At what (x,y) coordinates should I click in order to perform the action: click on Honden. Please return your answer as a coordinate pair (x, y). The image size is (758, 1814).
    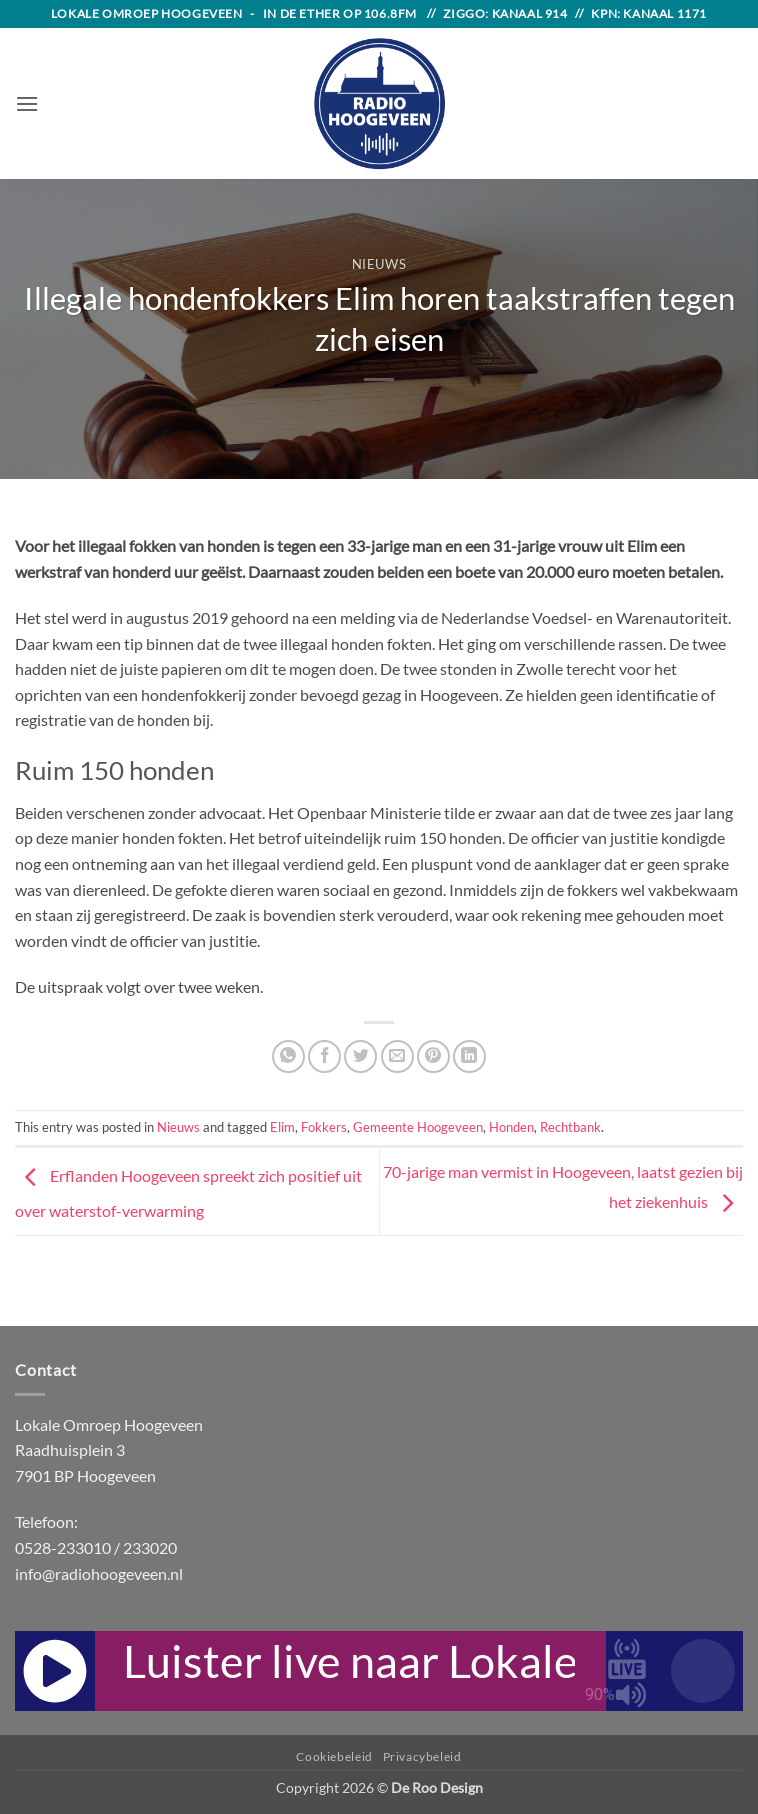
    Looking at the image, I should click on (511, 1127).